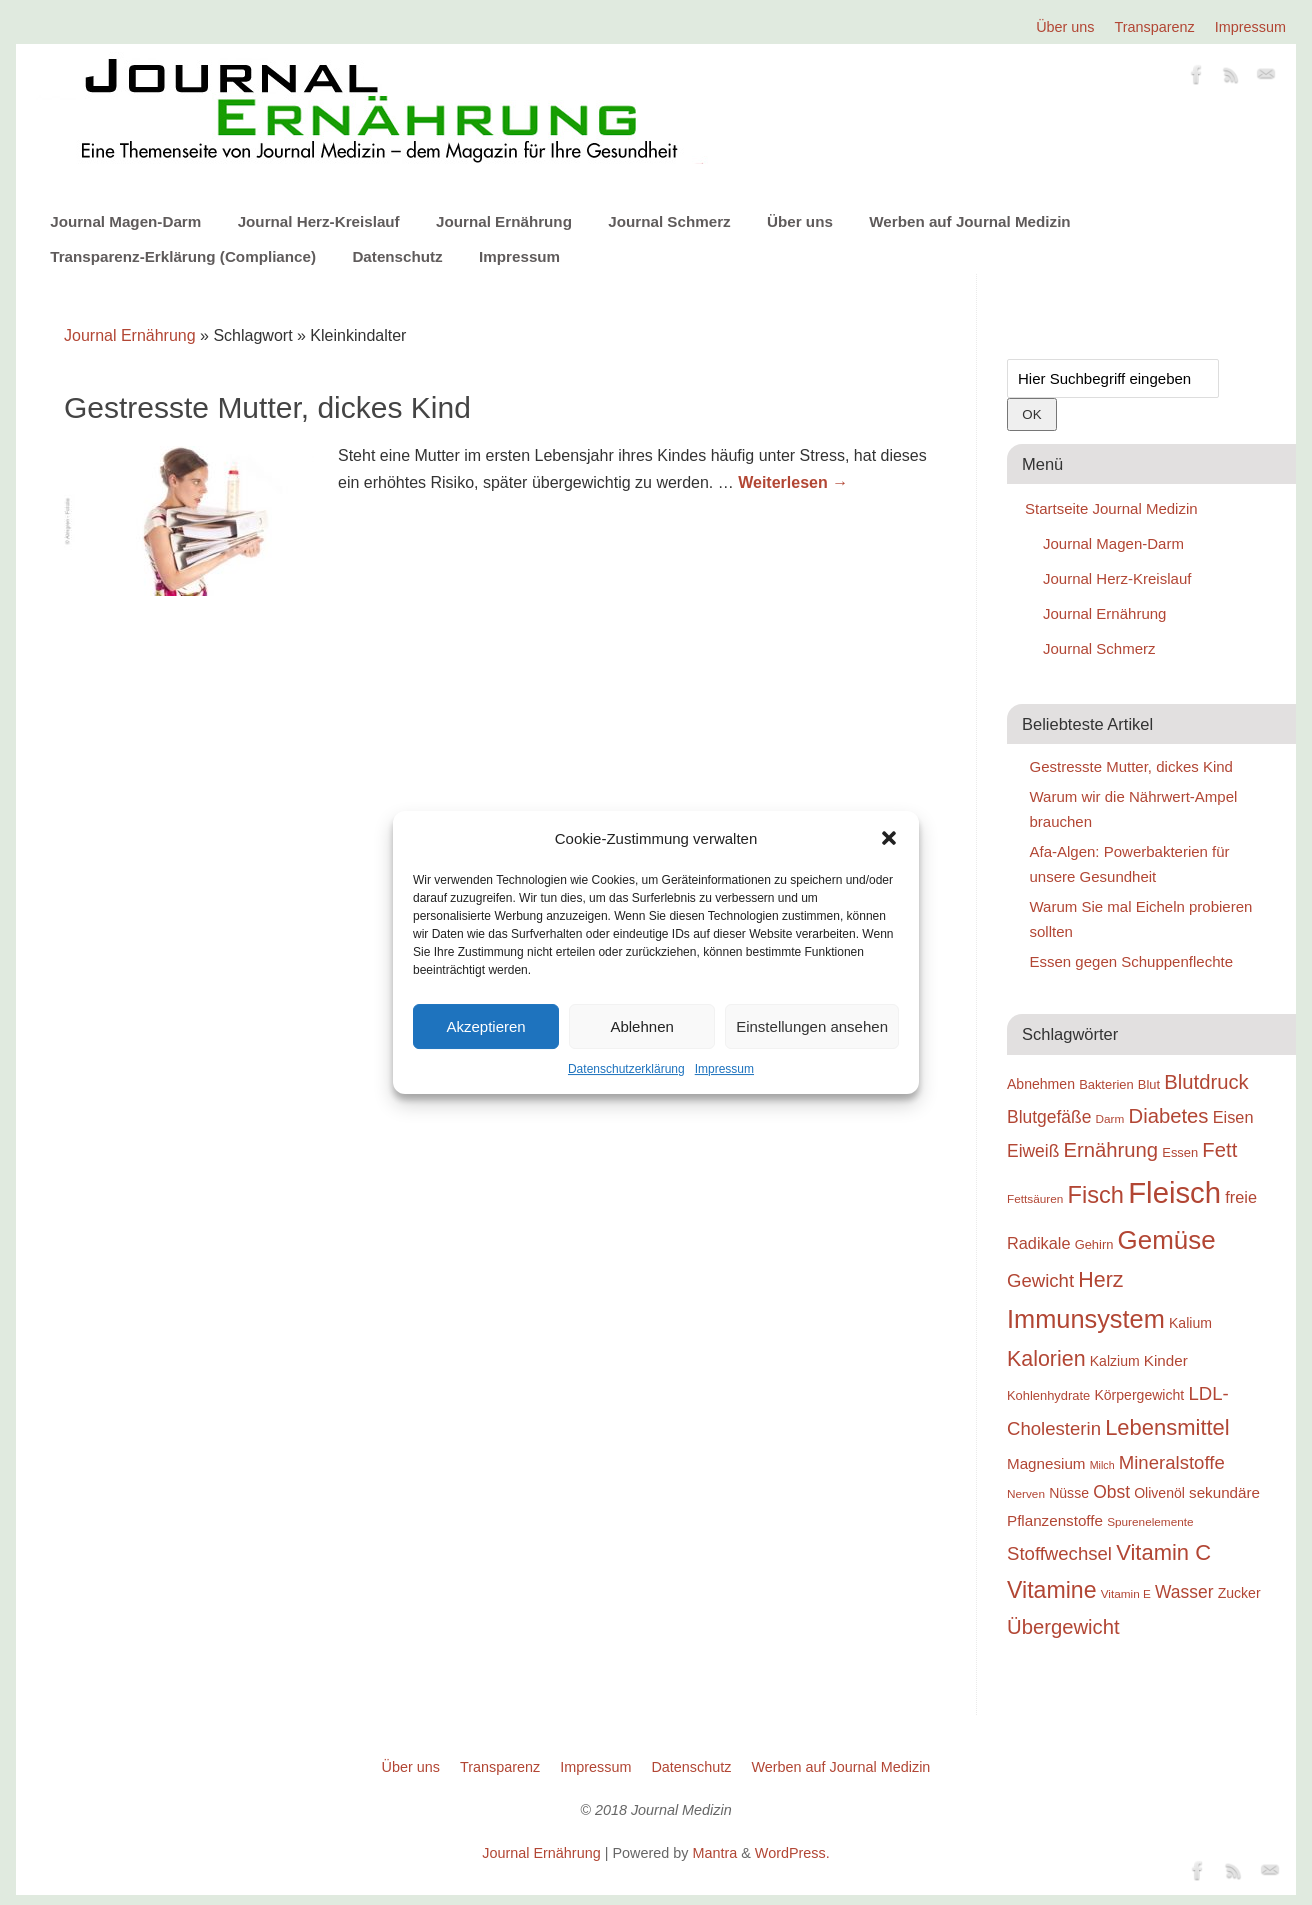 This screenshot has width=1312, height=1905. Describe the element at coordinates (1040, 1280) in the screenshot. I see `Gewicht [Gewicht (24 Einträge)]` at that location.